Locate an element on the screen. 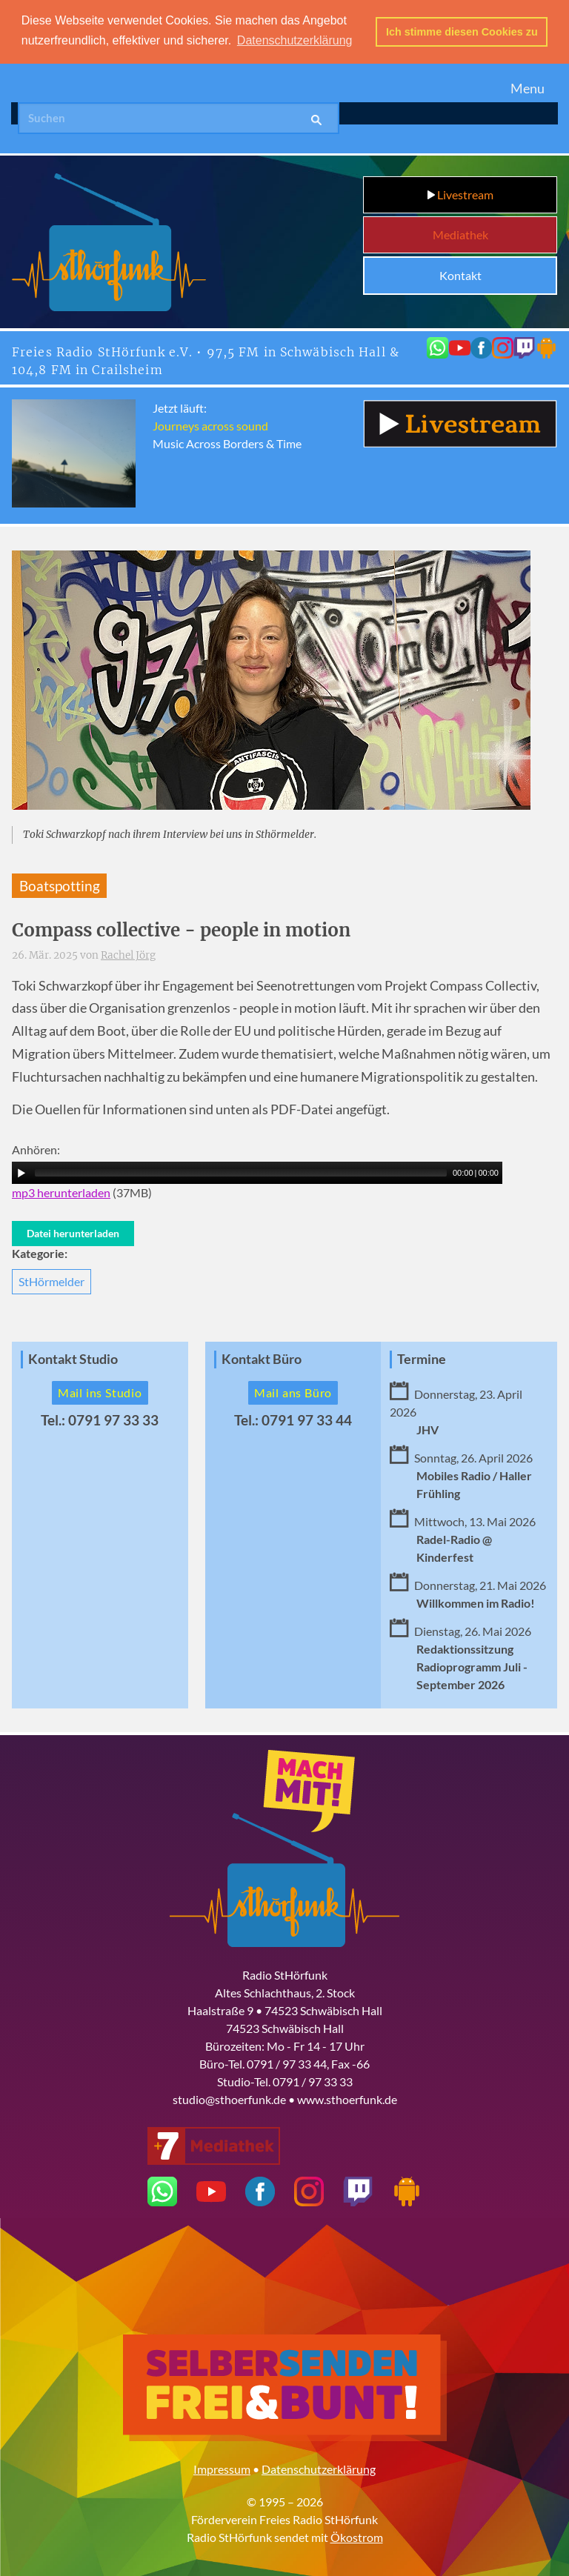  Impressum is located at coordinates (221, 2468).